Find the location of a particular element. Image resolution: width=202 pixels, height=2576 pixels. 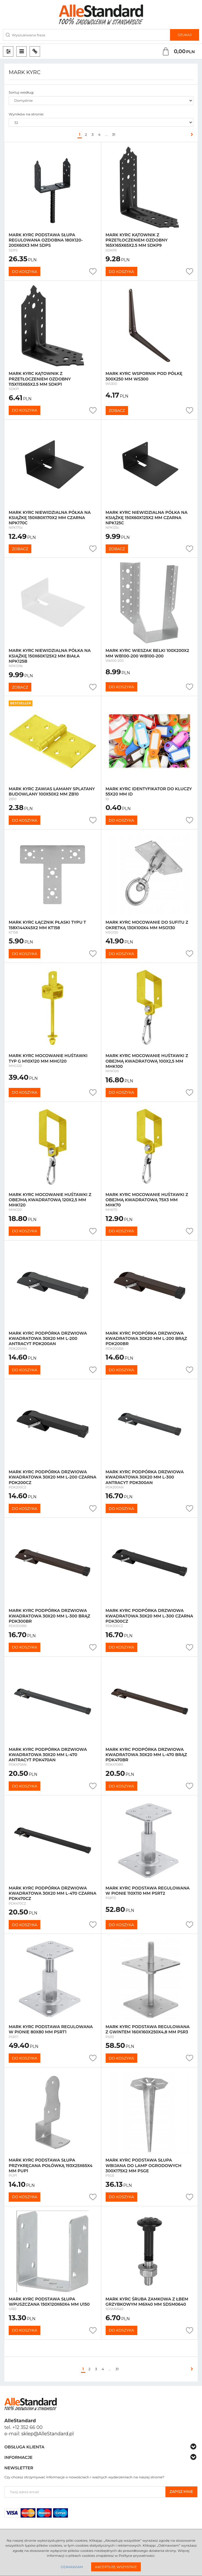

Sortuj według is located at coordinates (21, 92).